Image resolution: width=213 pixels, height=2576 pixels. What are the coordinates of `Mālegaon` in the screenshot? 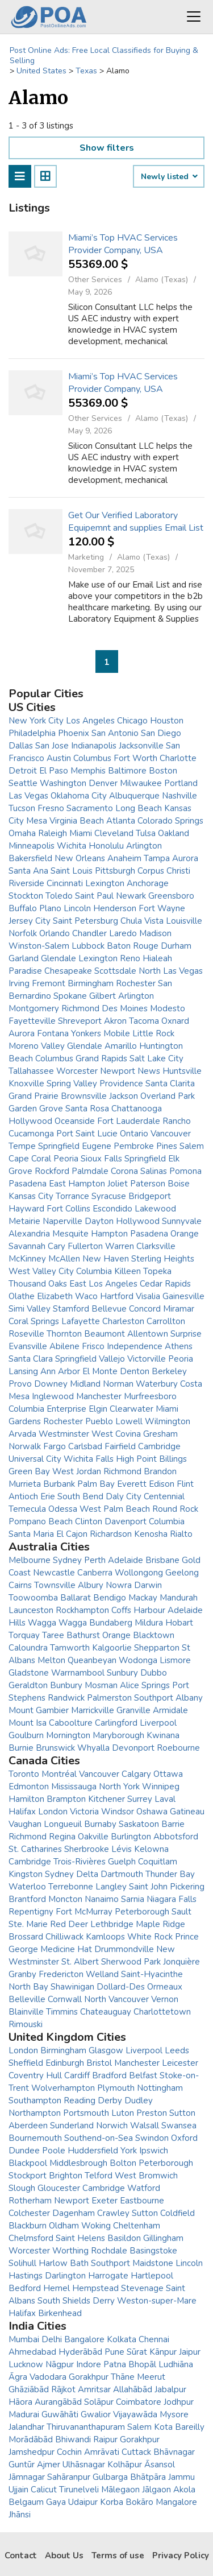 It's located at (120, 2489).